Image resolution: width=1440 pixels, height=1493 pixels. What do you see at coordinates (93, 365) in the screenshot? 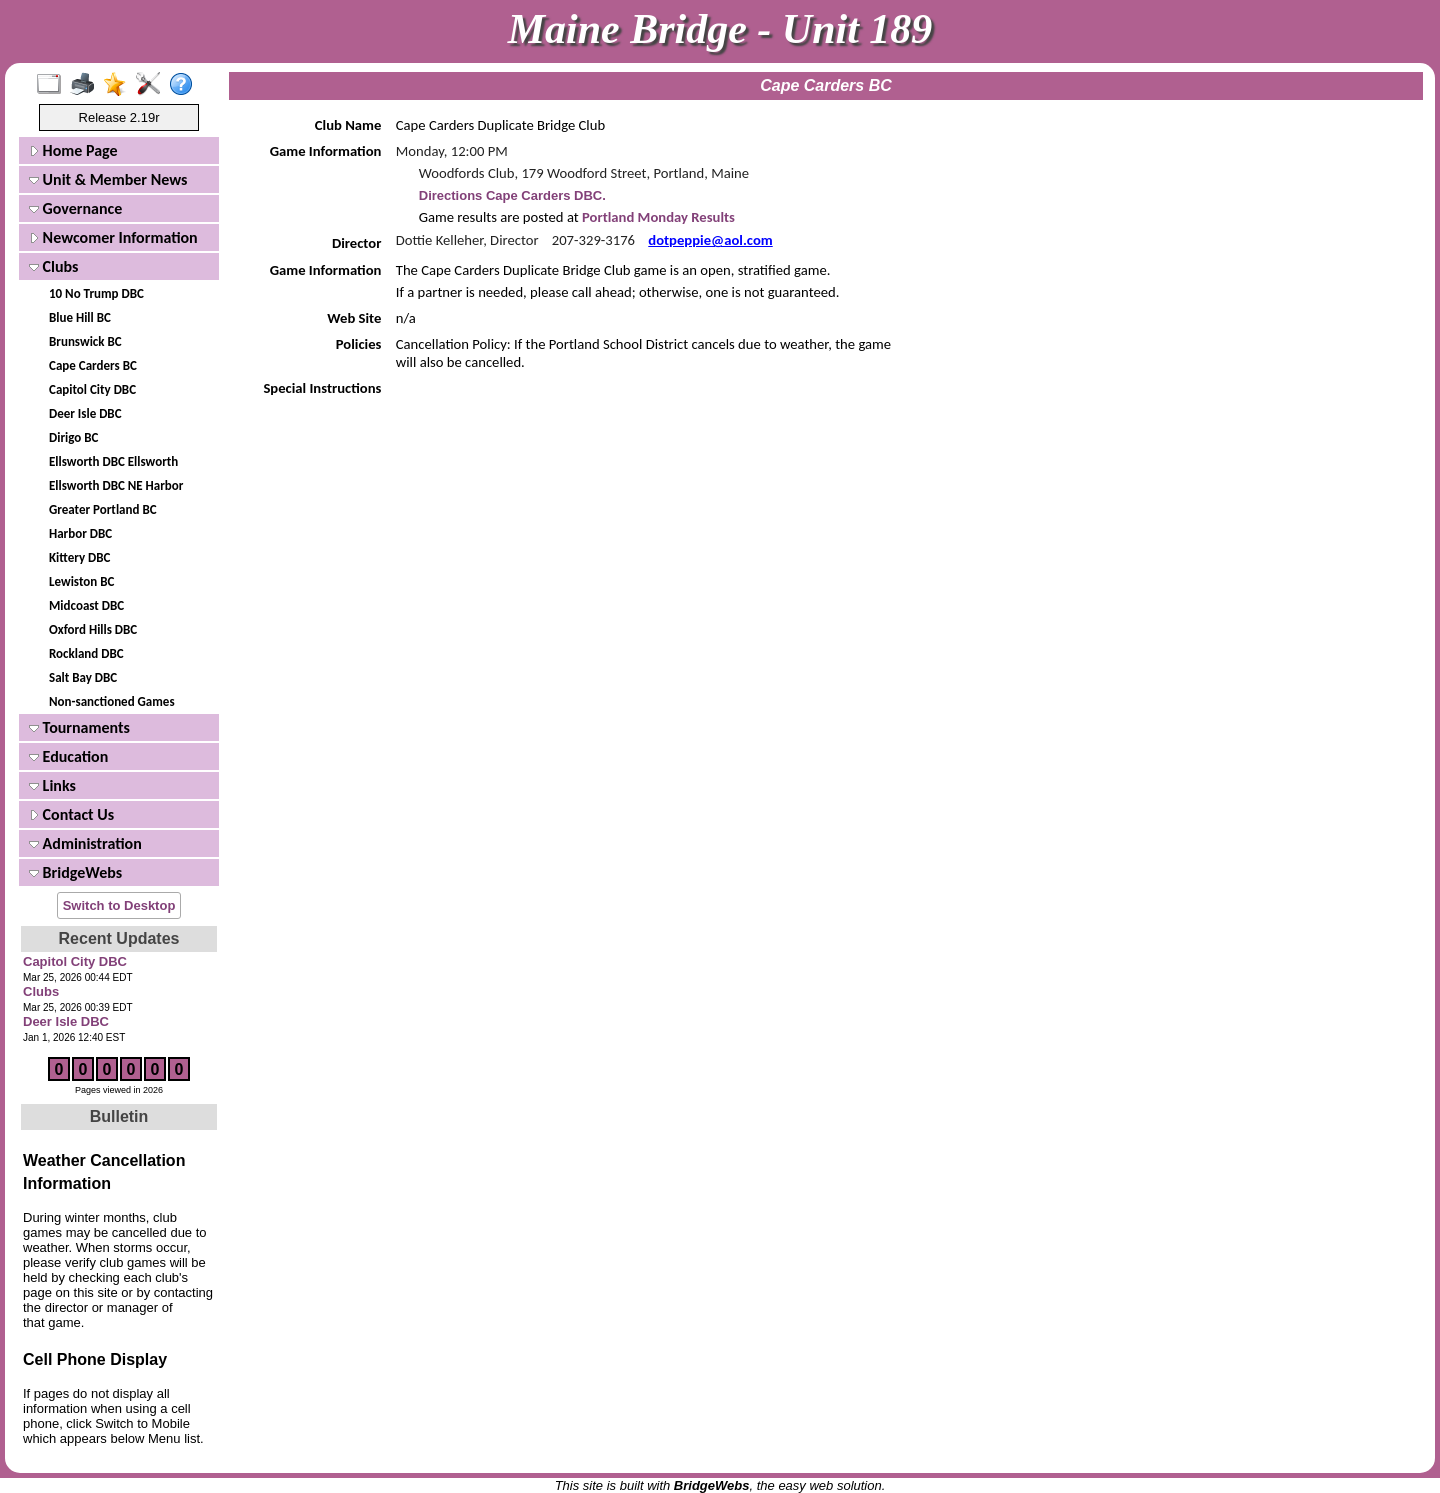
I see `Cape Carders BC` at bounding box center [93, 365].